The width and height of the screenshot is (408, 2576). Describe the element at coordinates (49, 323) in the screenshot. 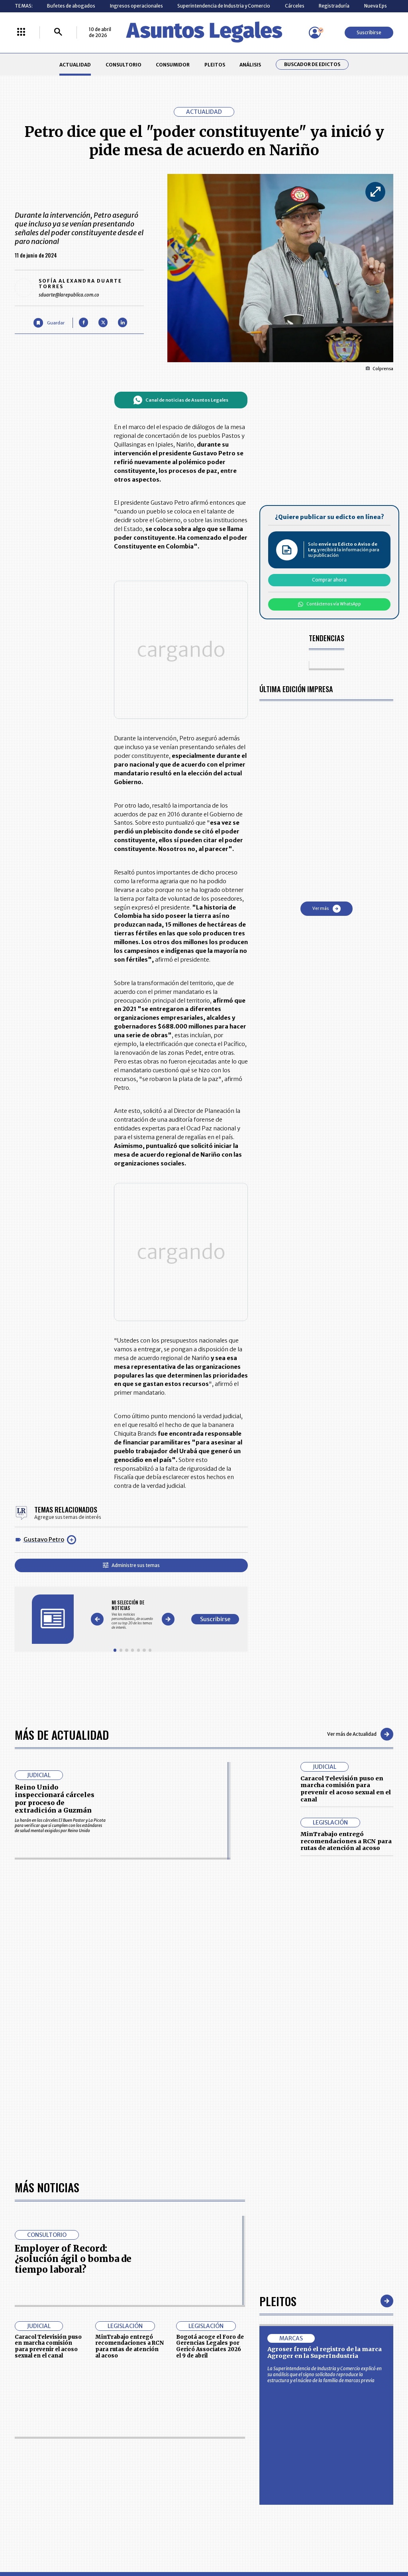

I see `[Guardar Artículo]` at that location.